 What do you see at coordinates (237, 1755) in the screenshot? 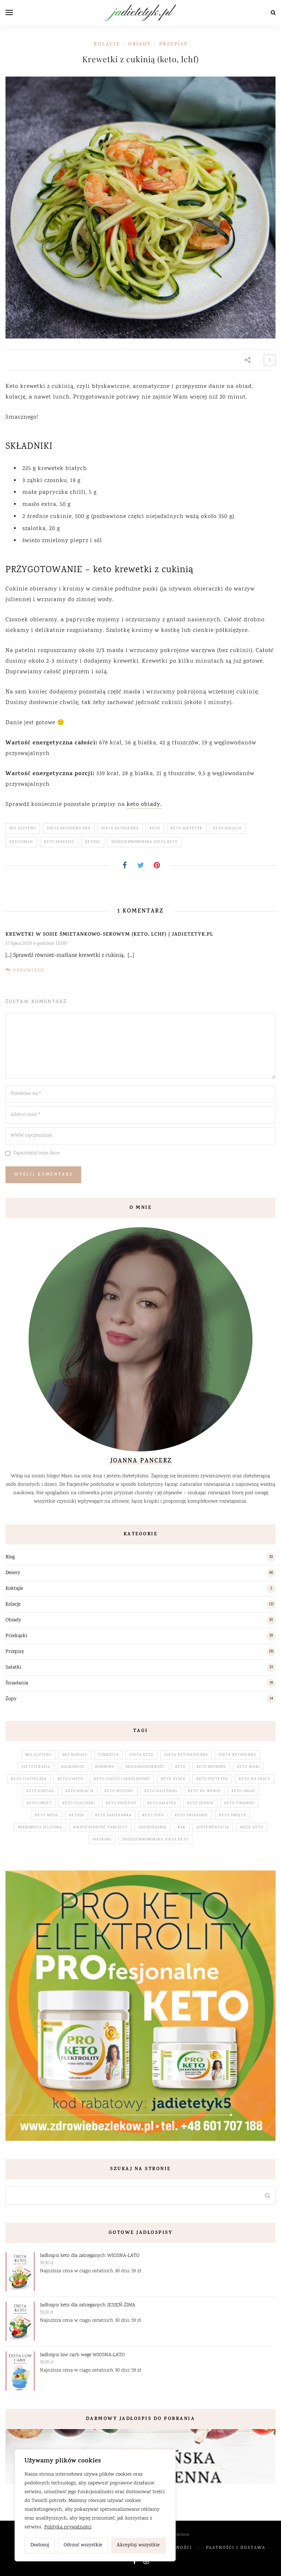
I see `dieta ketogenna [dieta ketogenna (230 elementów)]` at bounding box center [237, 1755].